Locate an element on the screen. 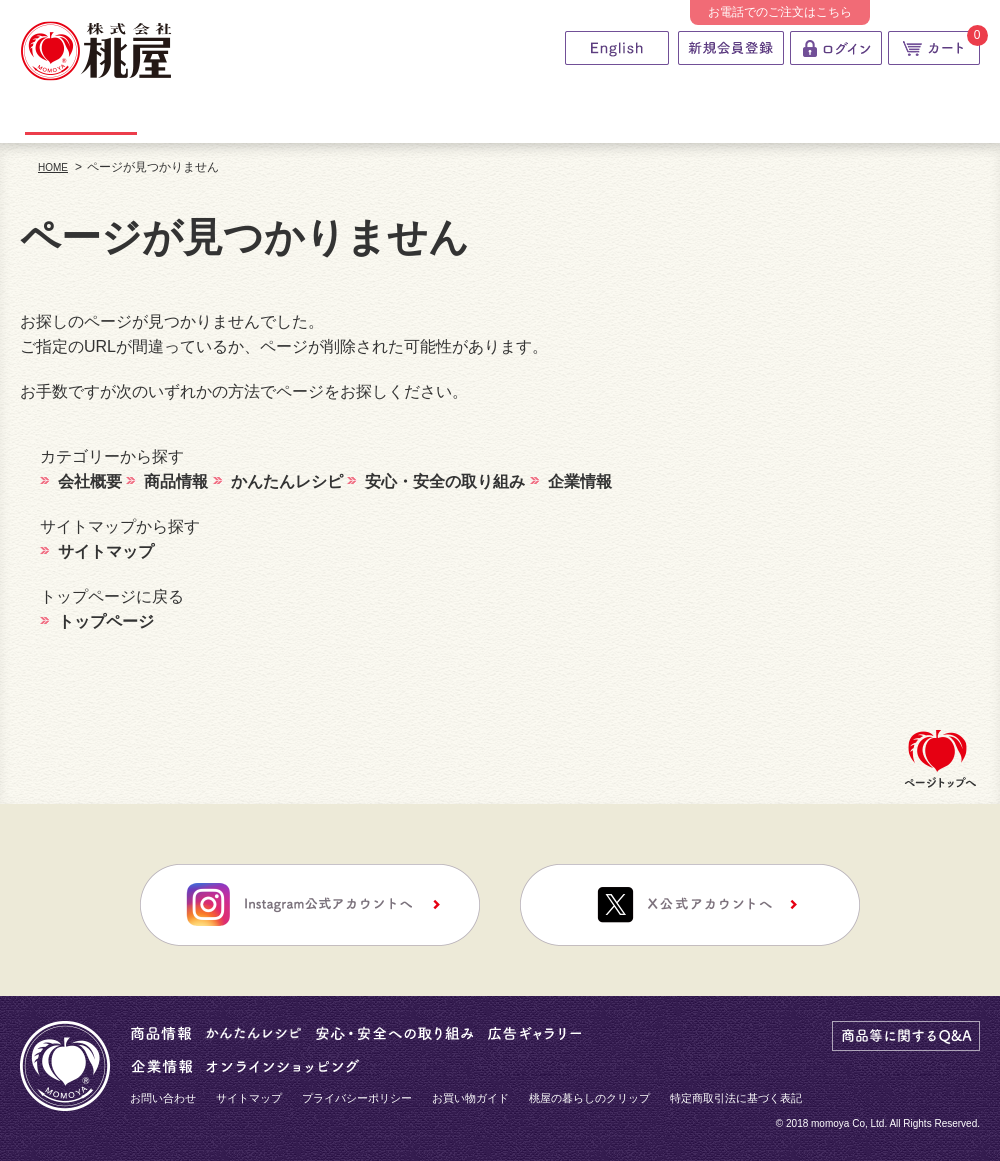 The height and width of the screenshot is (1161, 1000). HOME is located at coordinates (53, 167).